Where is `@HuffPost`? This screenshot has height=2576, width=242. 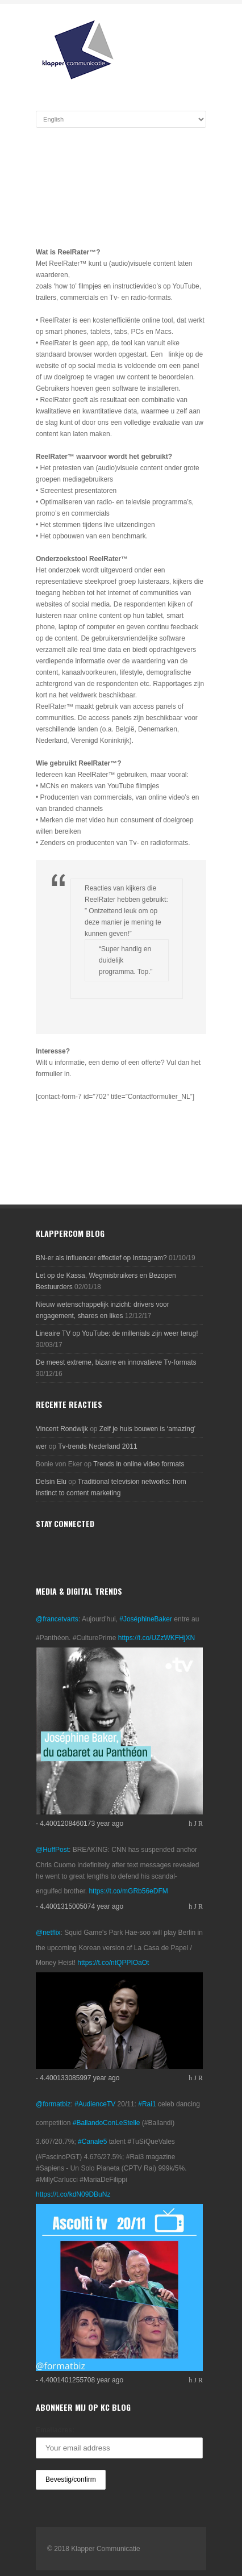 @HuffPost is located at coordinates (52, 1850).